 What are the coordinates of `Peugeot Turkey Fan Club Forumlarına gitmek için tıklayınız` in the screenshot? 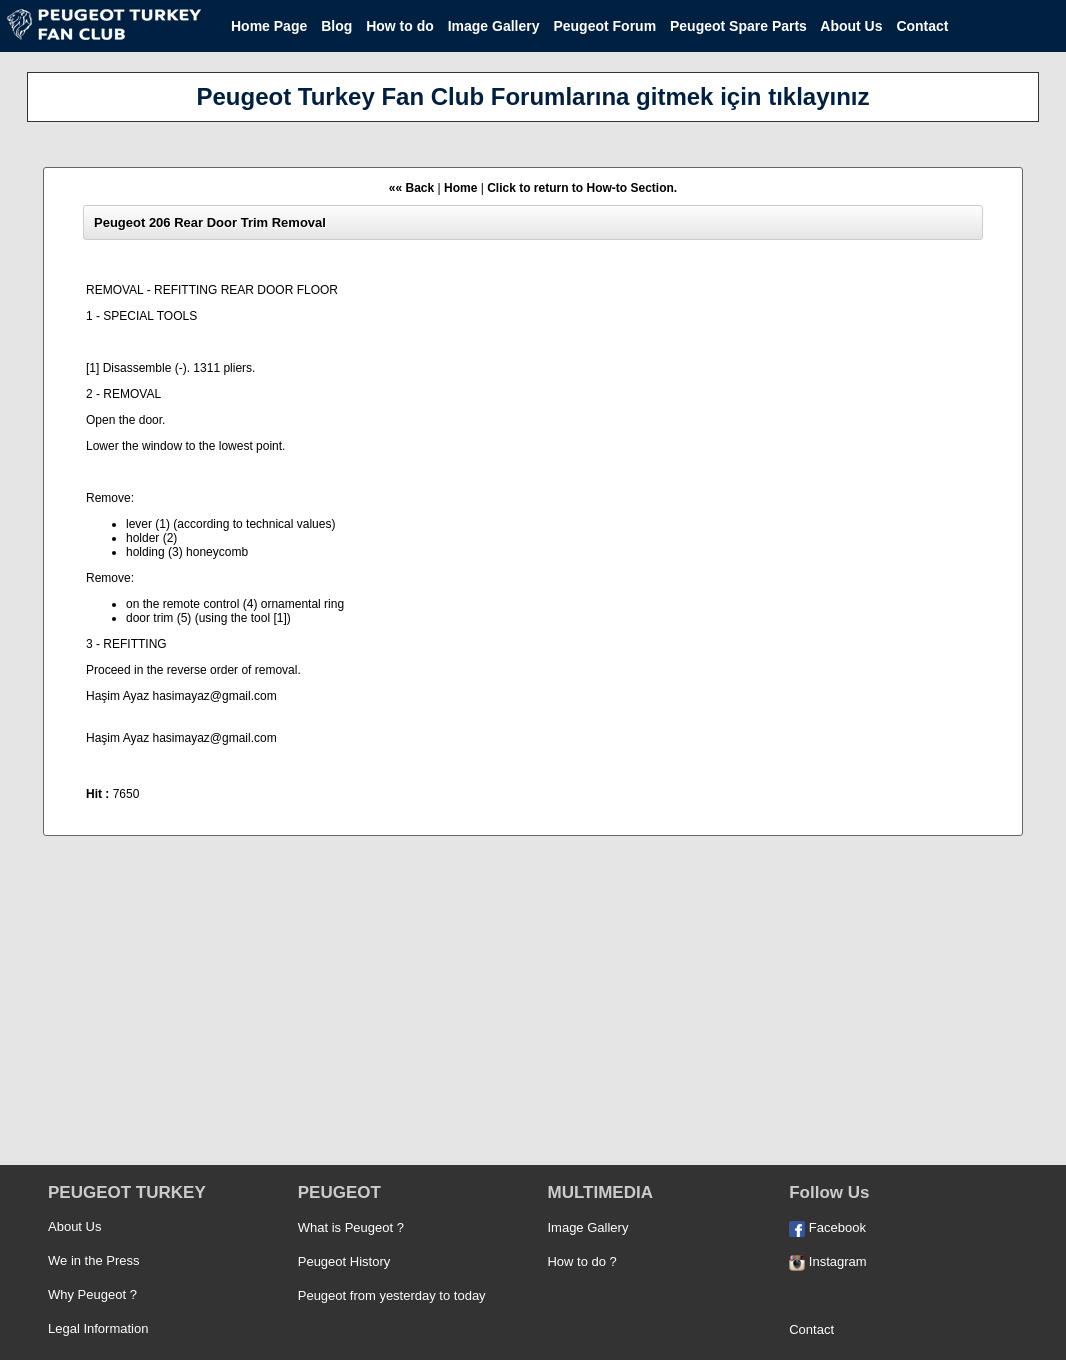 It's located at (532, 96).